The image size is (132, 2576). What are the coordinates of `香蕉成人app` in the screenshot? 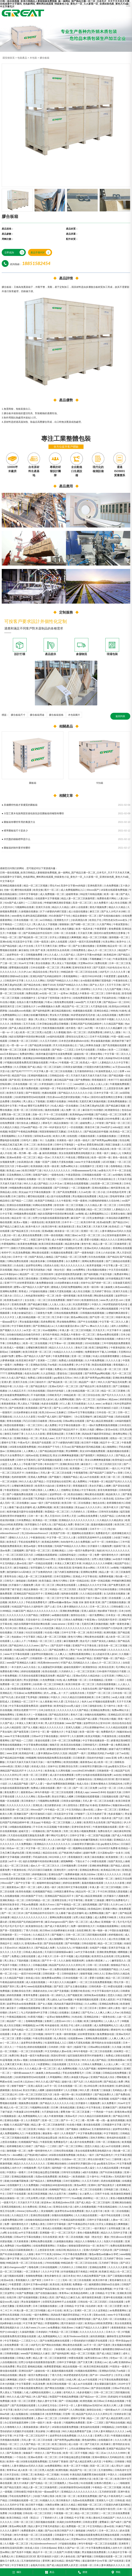 It's located at (26, 1628).